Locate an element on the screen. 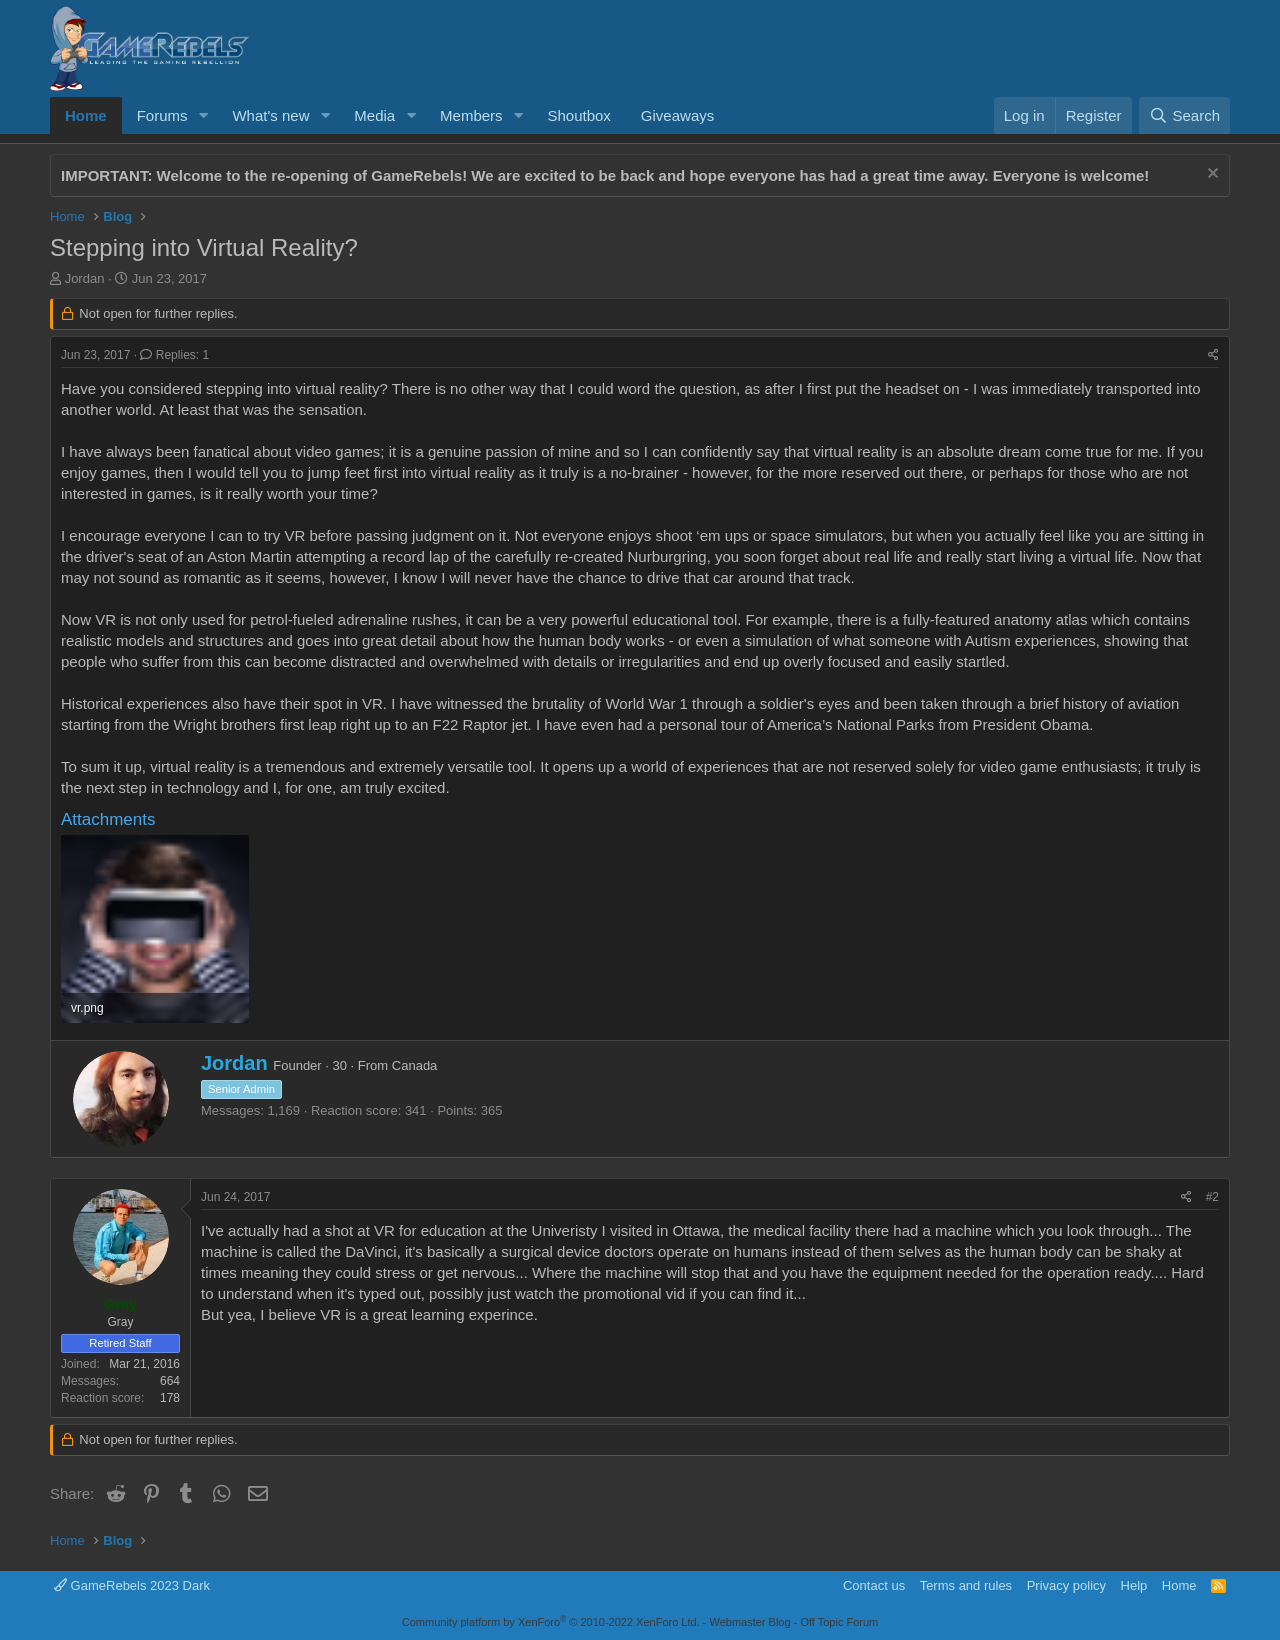  Off Topic Forum is located at coordinates (839, 1622).